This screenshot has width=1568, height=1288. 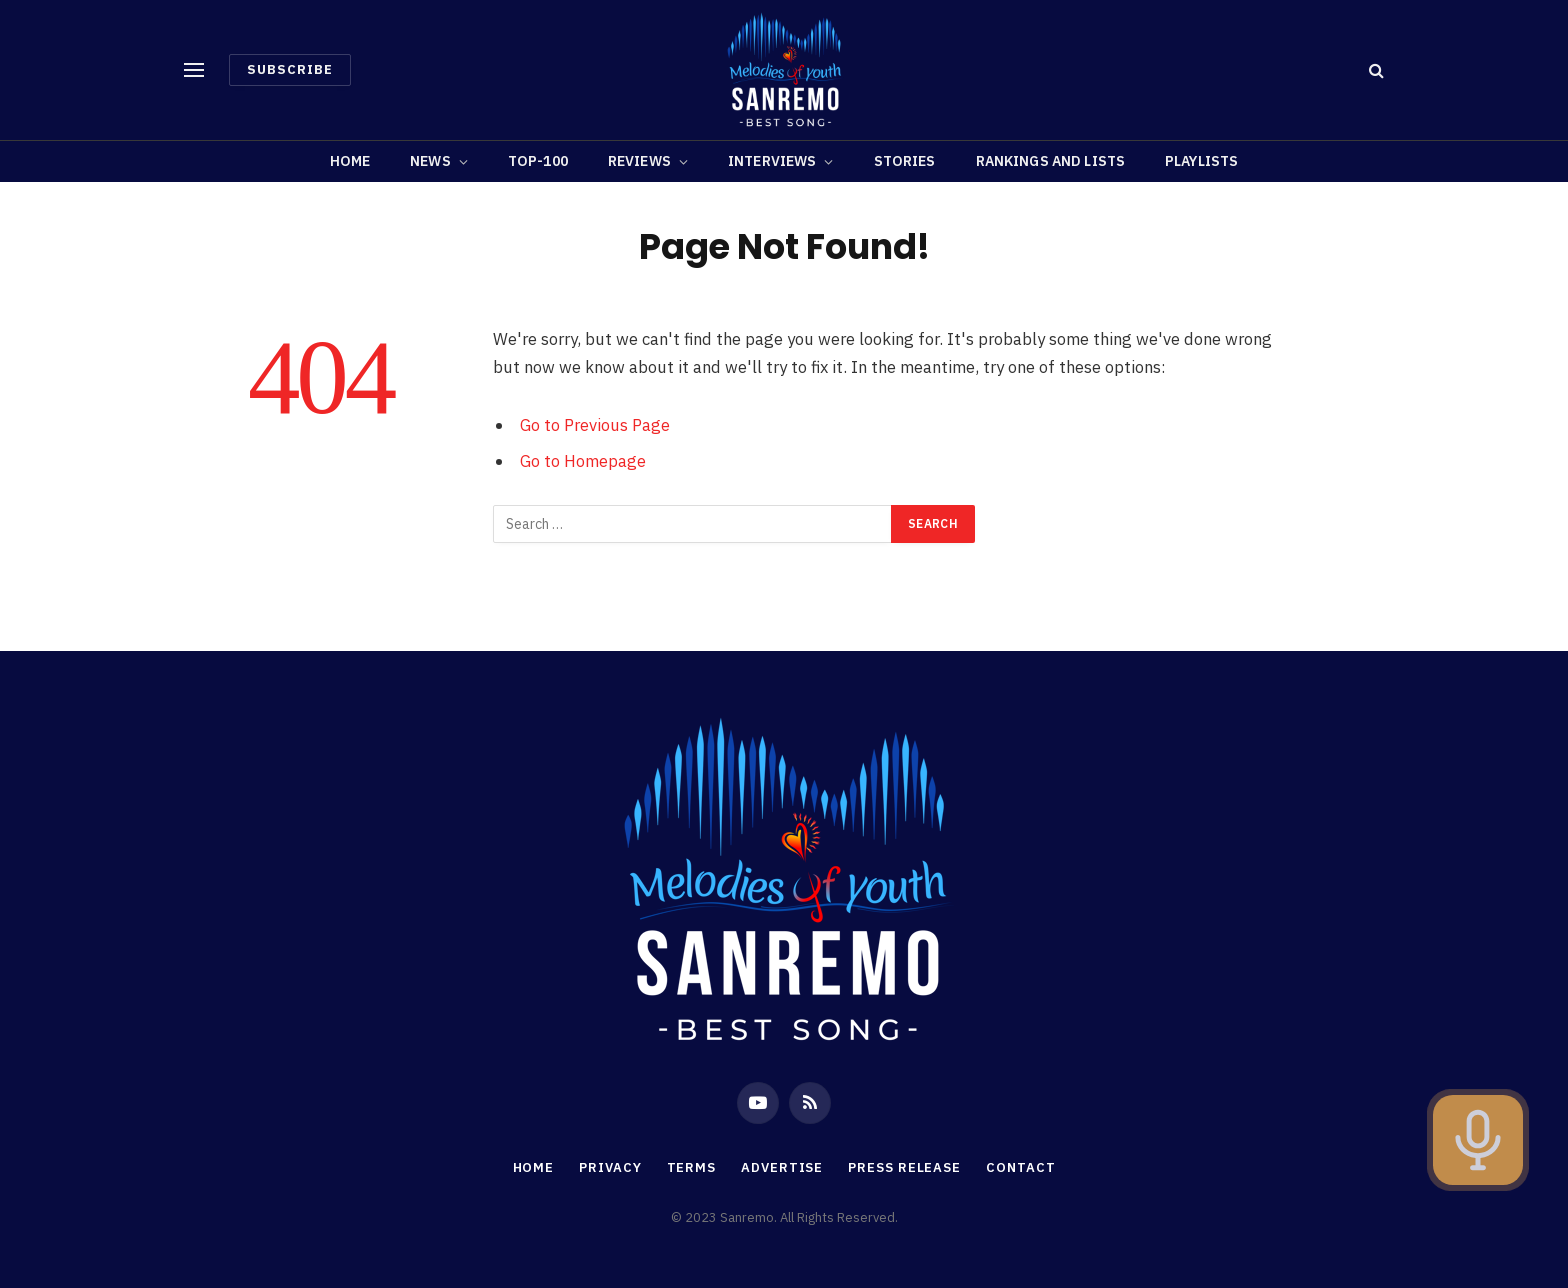 I want to click on Interviews, so click(x=772, y=161).